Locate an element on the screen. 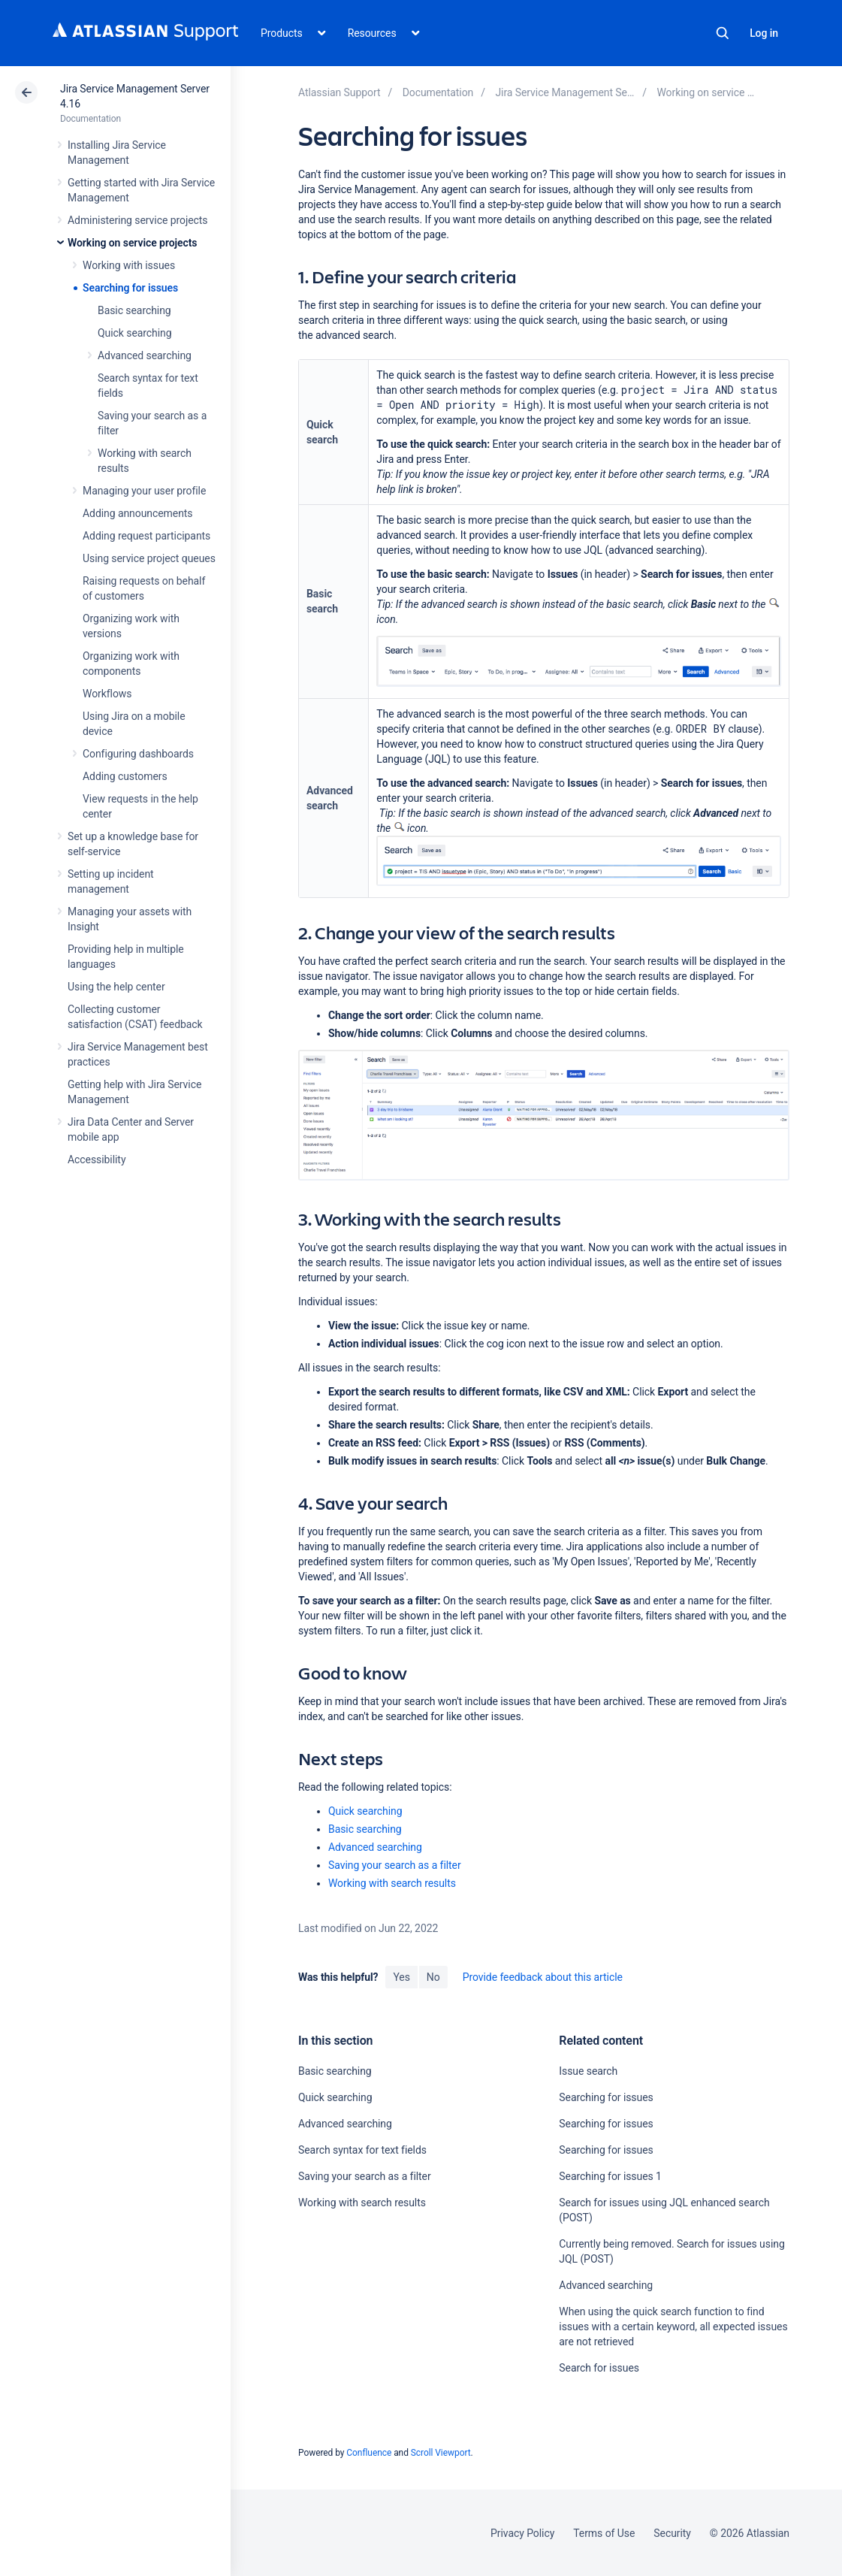 This screenshot has height=2576, width=842. Adding customers is located at coordinates (125, 776).